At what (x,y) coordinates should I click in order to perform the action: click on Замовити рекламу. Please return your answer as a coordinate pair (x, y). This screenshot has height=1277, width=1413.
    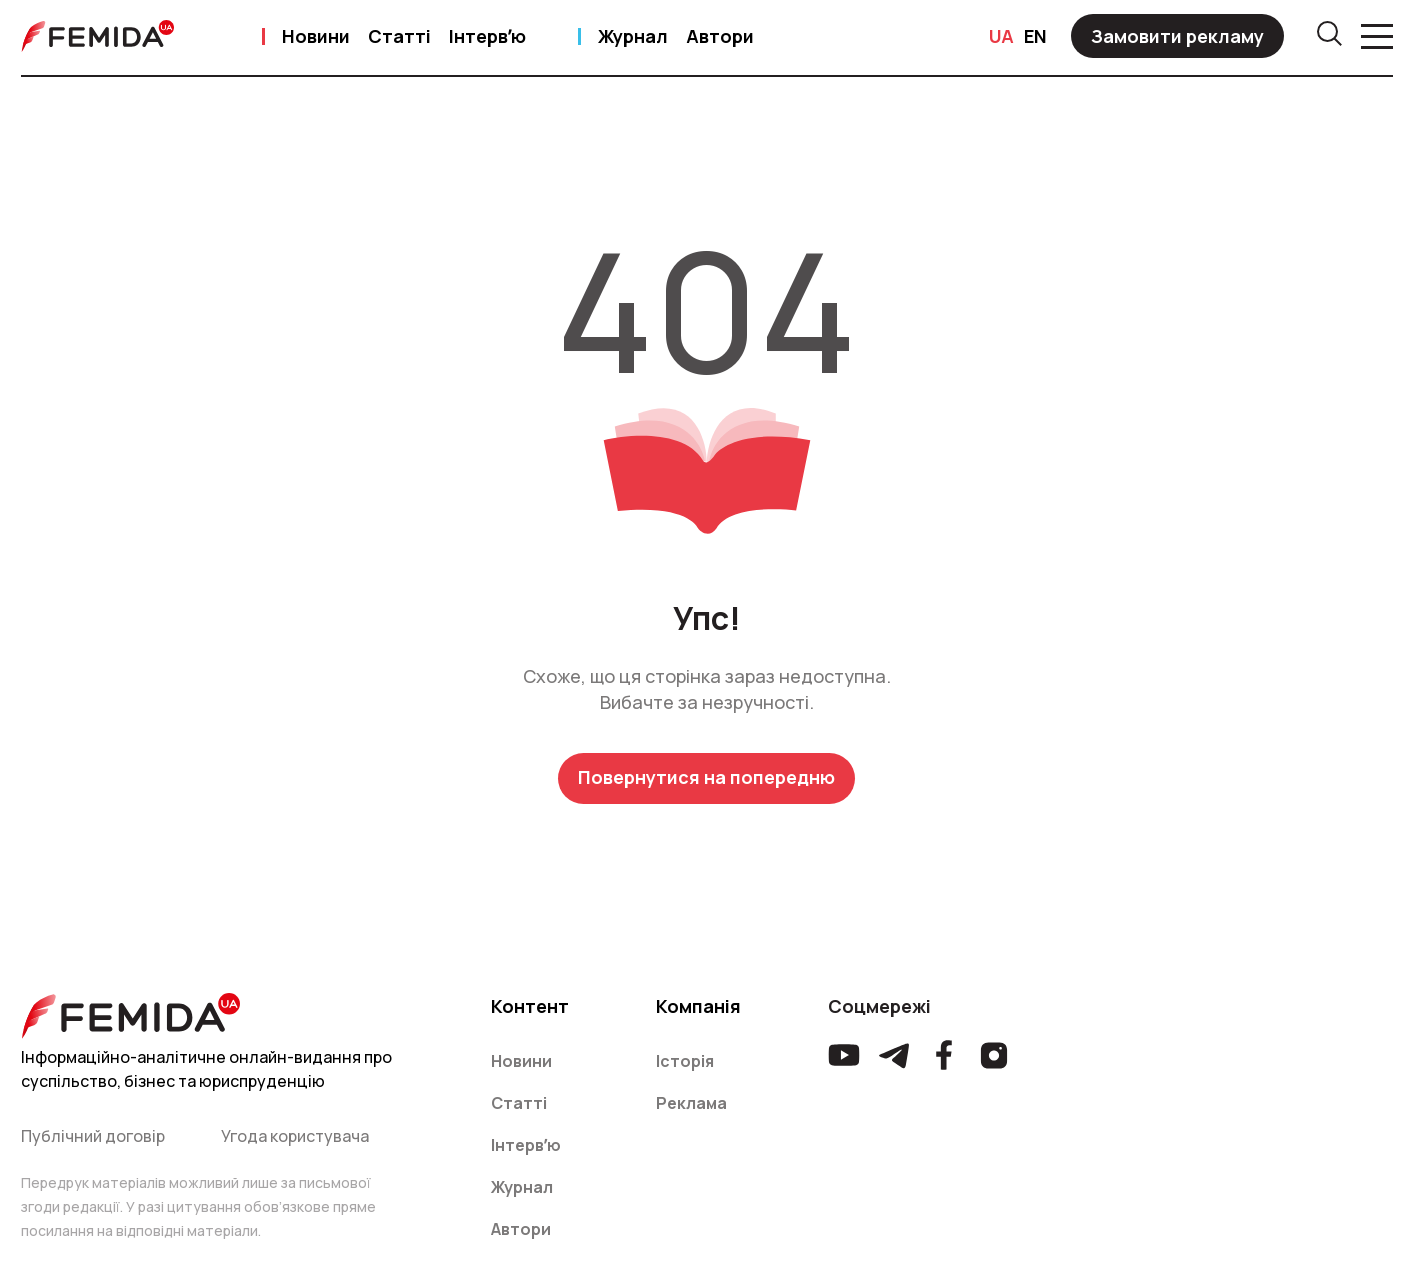
    Looking at the image, I should click on (1177, 36).